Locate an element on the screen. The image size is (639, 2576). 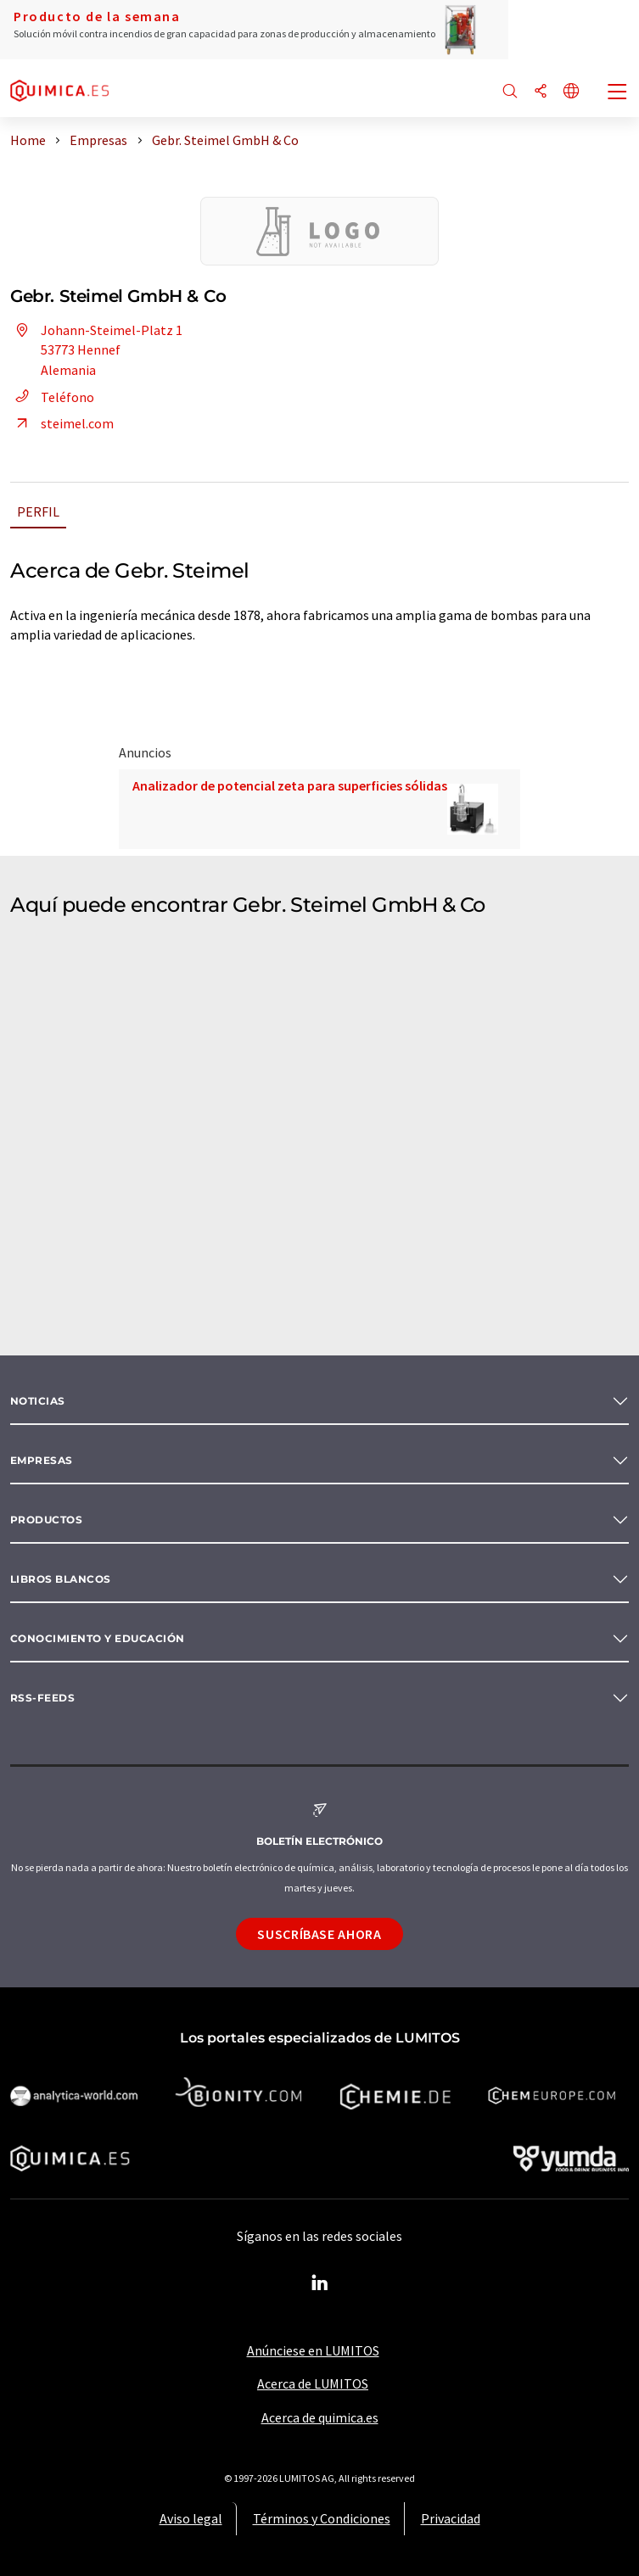
Empresas is located at coordinates (41, 1460).